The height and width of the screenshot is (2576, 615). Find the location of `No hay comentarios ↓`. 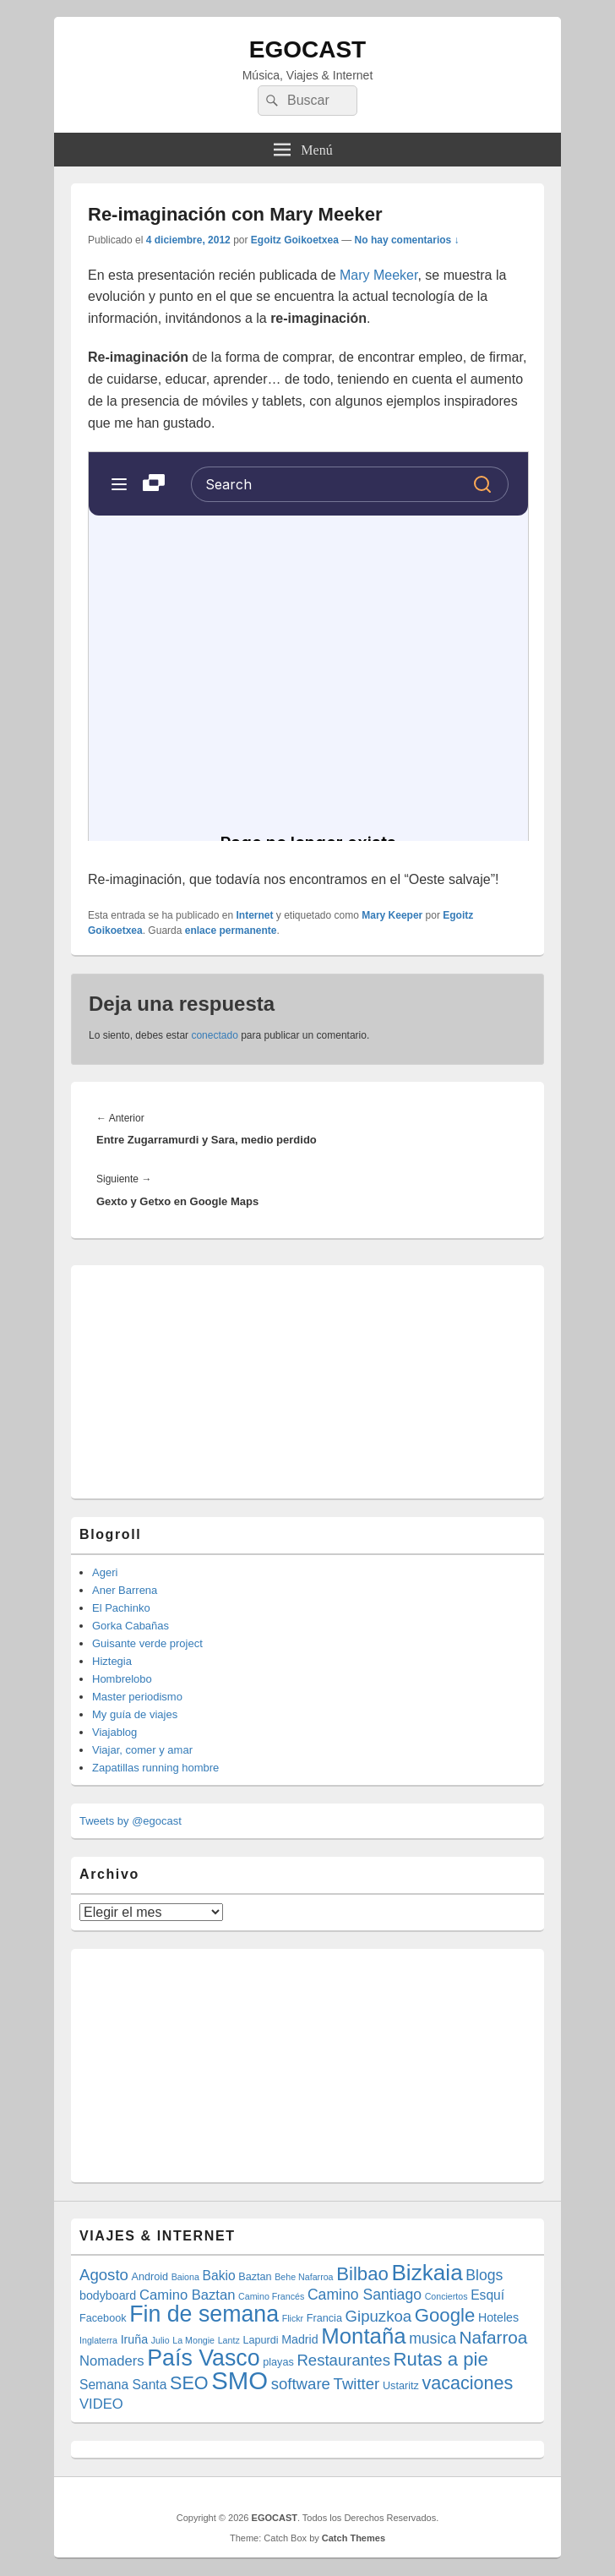

No hay comentarios ↓ is located at coordinates (407, 240).